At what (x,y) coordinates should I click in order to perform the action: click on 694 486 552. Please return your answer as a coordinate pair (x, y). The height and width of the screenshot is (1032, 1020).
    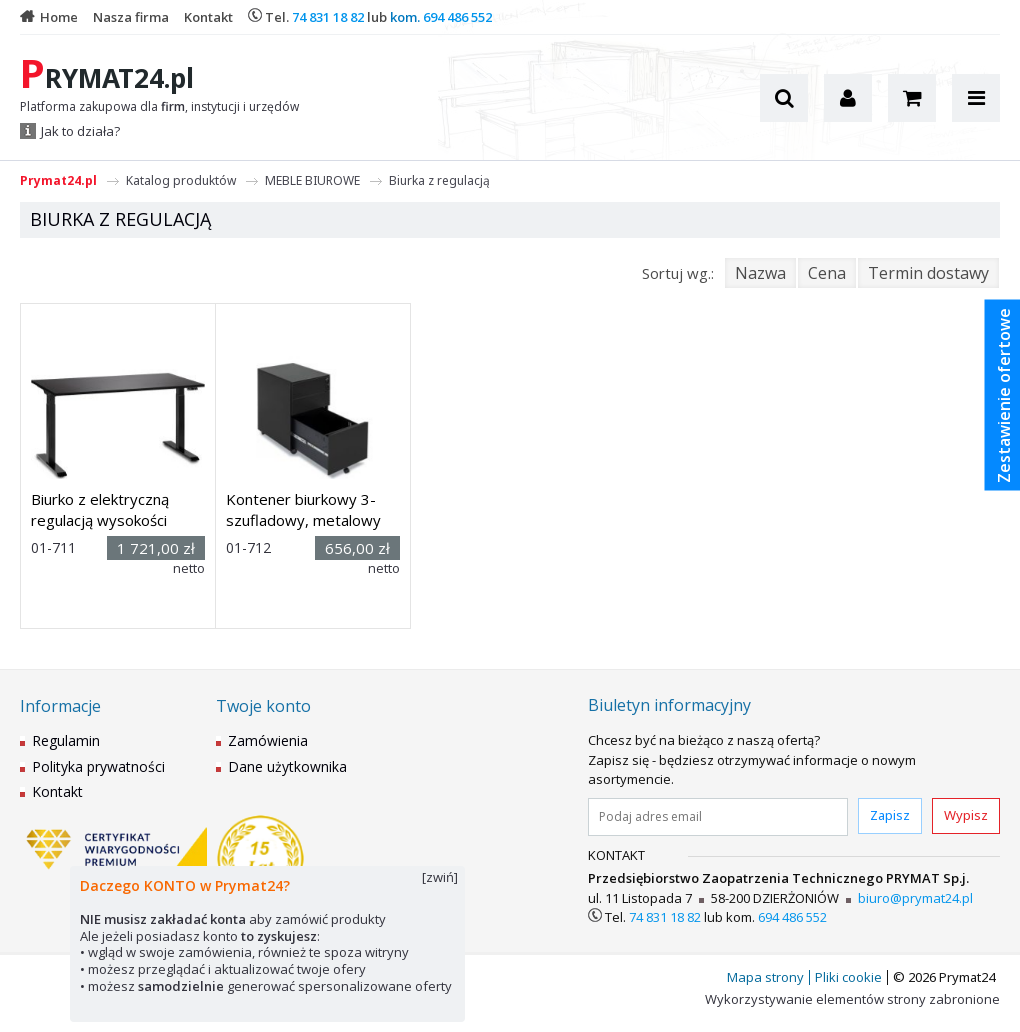
    Looking at the image, I should click on (457, 17).